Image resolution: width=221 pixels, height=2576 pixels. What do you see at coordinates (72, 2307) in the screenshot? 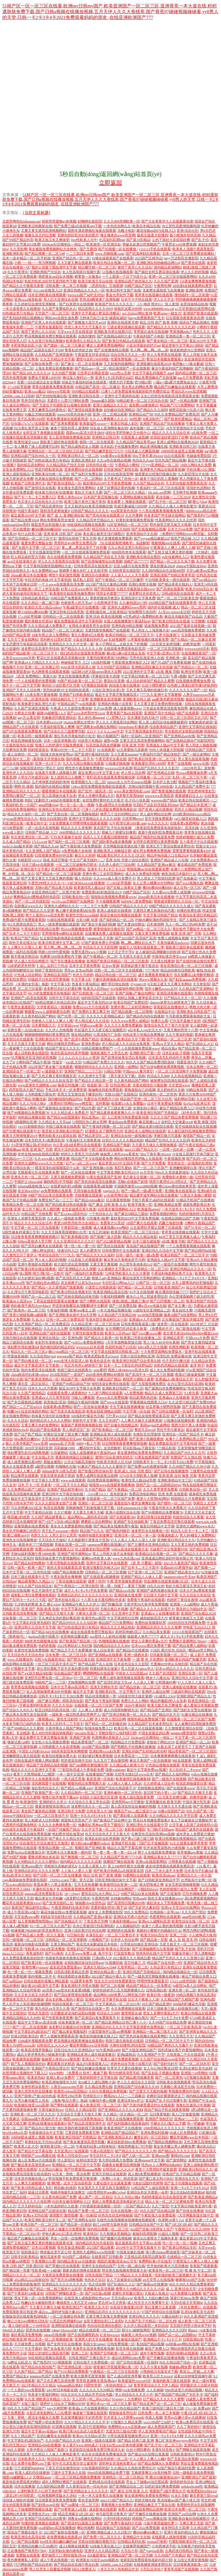
I see `欧洲亚洲日产` at bounding box center [72, 2307].